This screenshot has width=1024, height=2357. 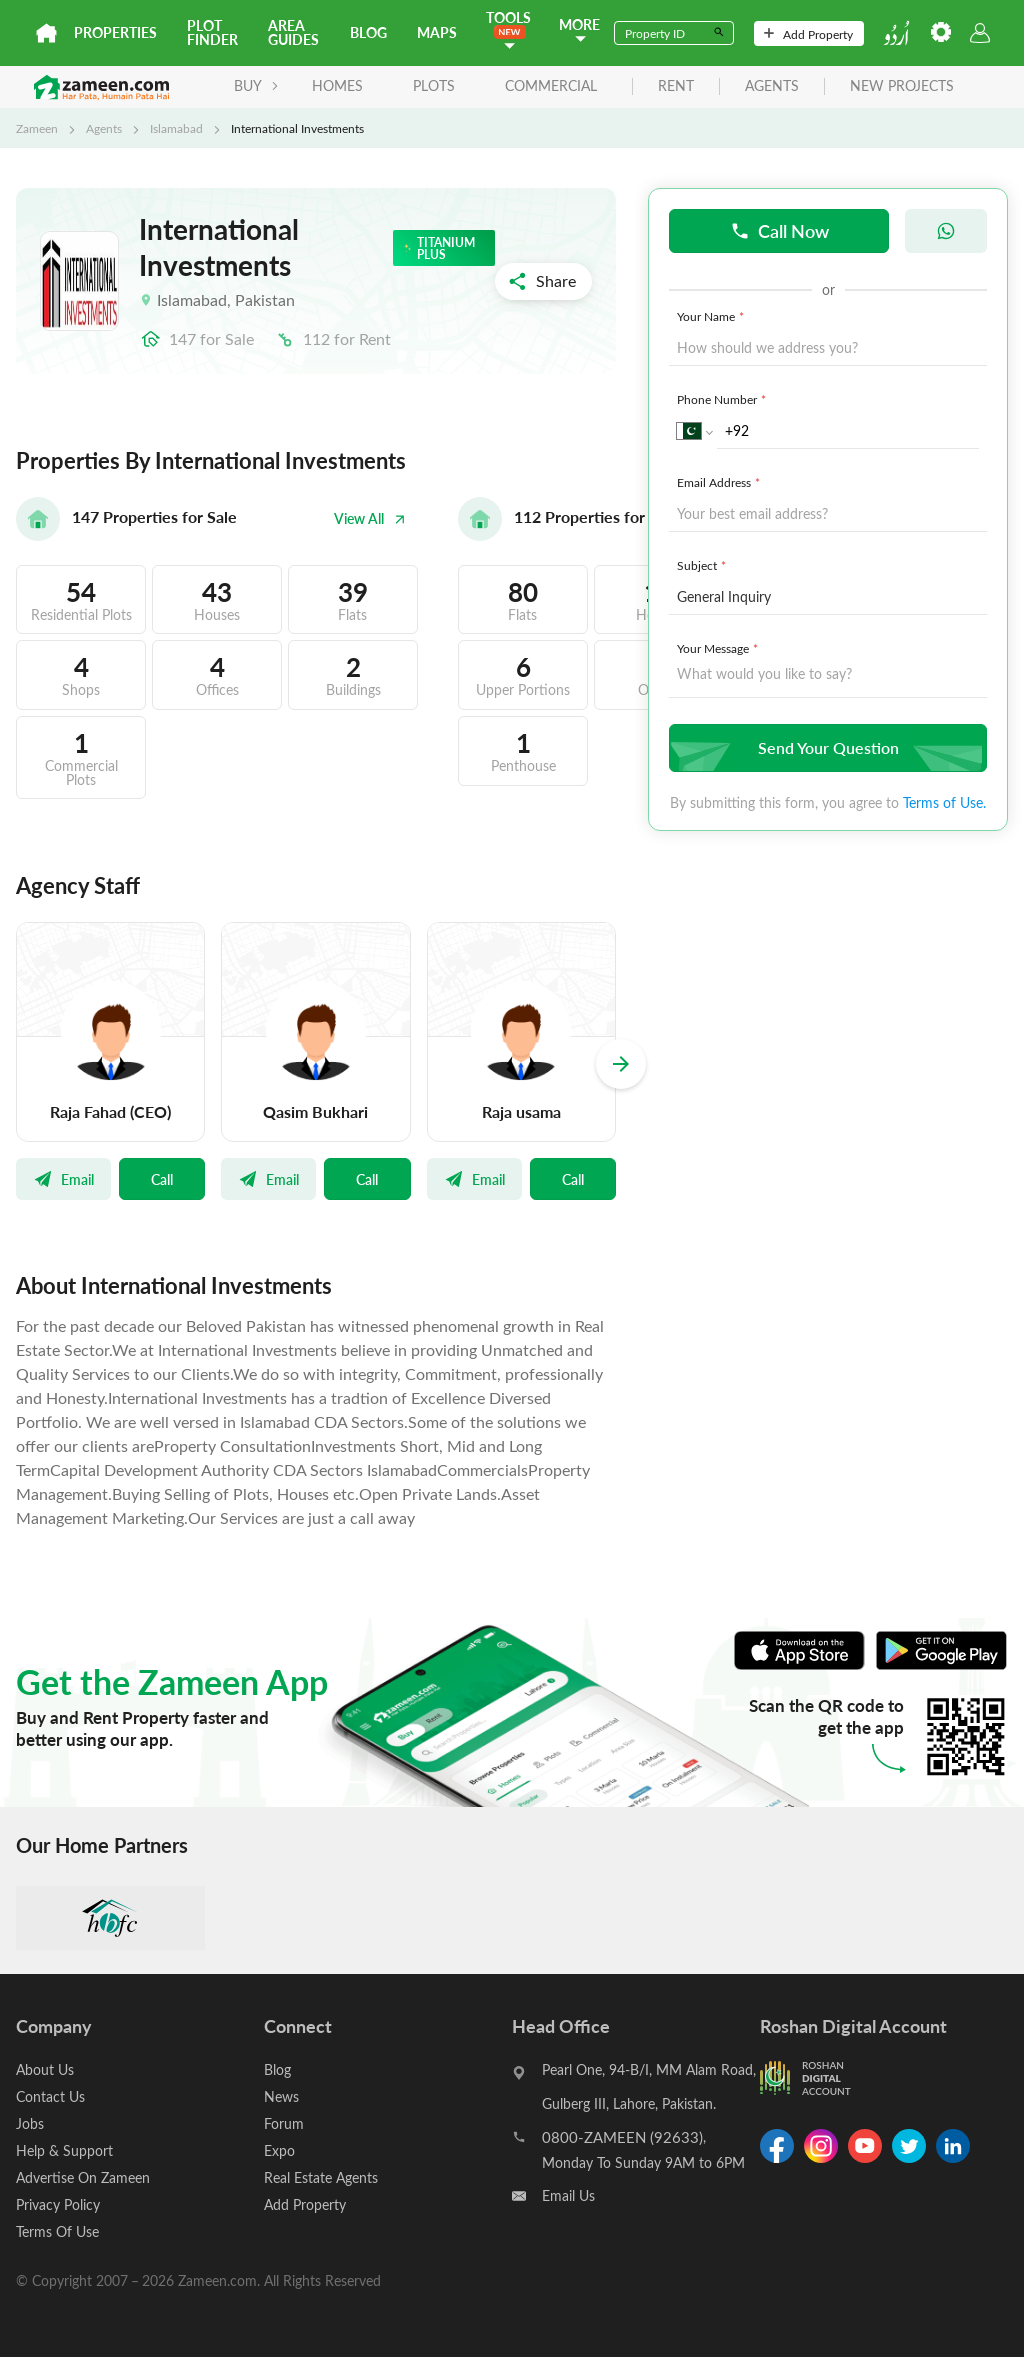 I want to click on Plot Finder, so click(x=212, y=32).